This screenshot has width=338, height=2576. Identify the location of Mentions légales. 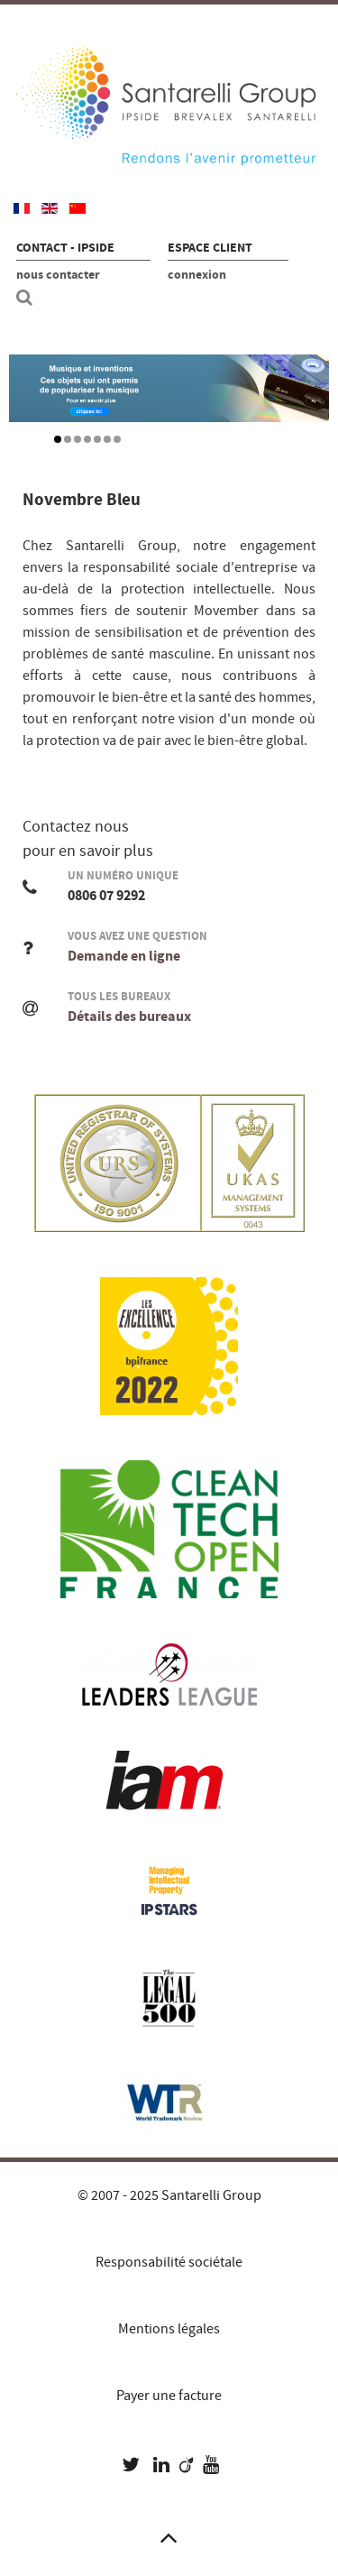
(169, 2329).